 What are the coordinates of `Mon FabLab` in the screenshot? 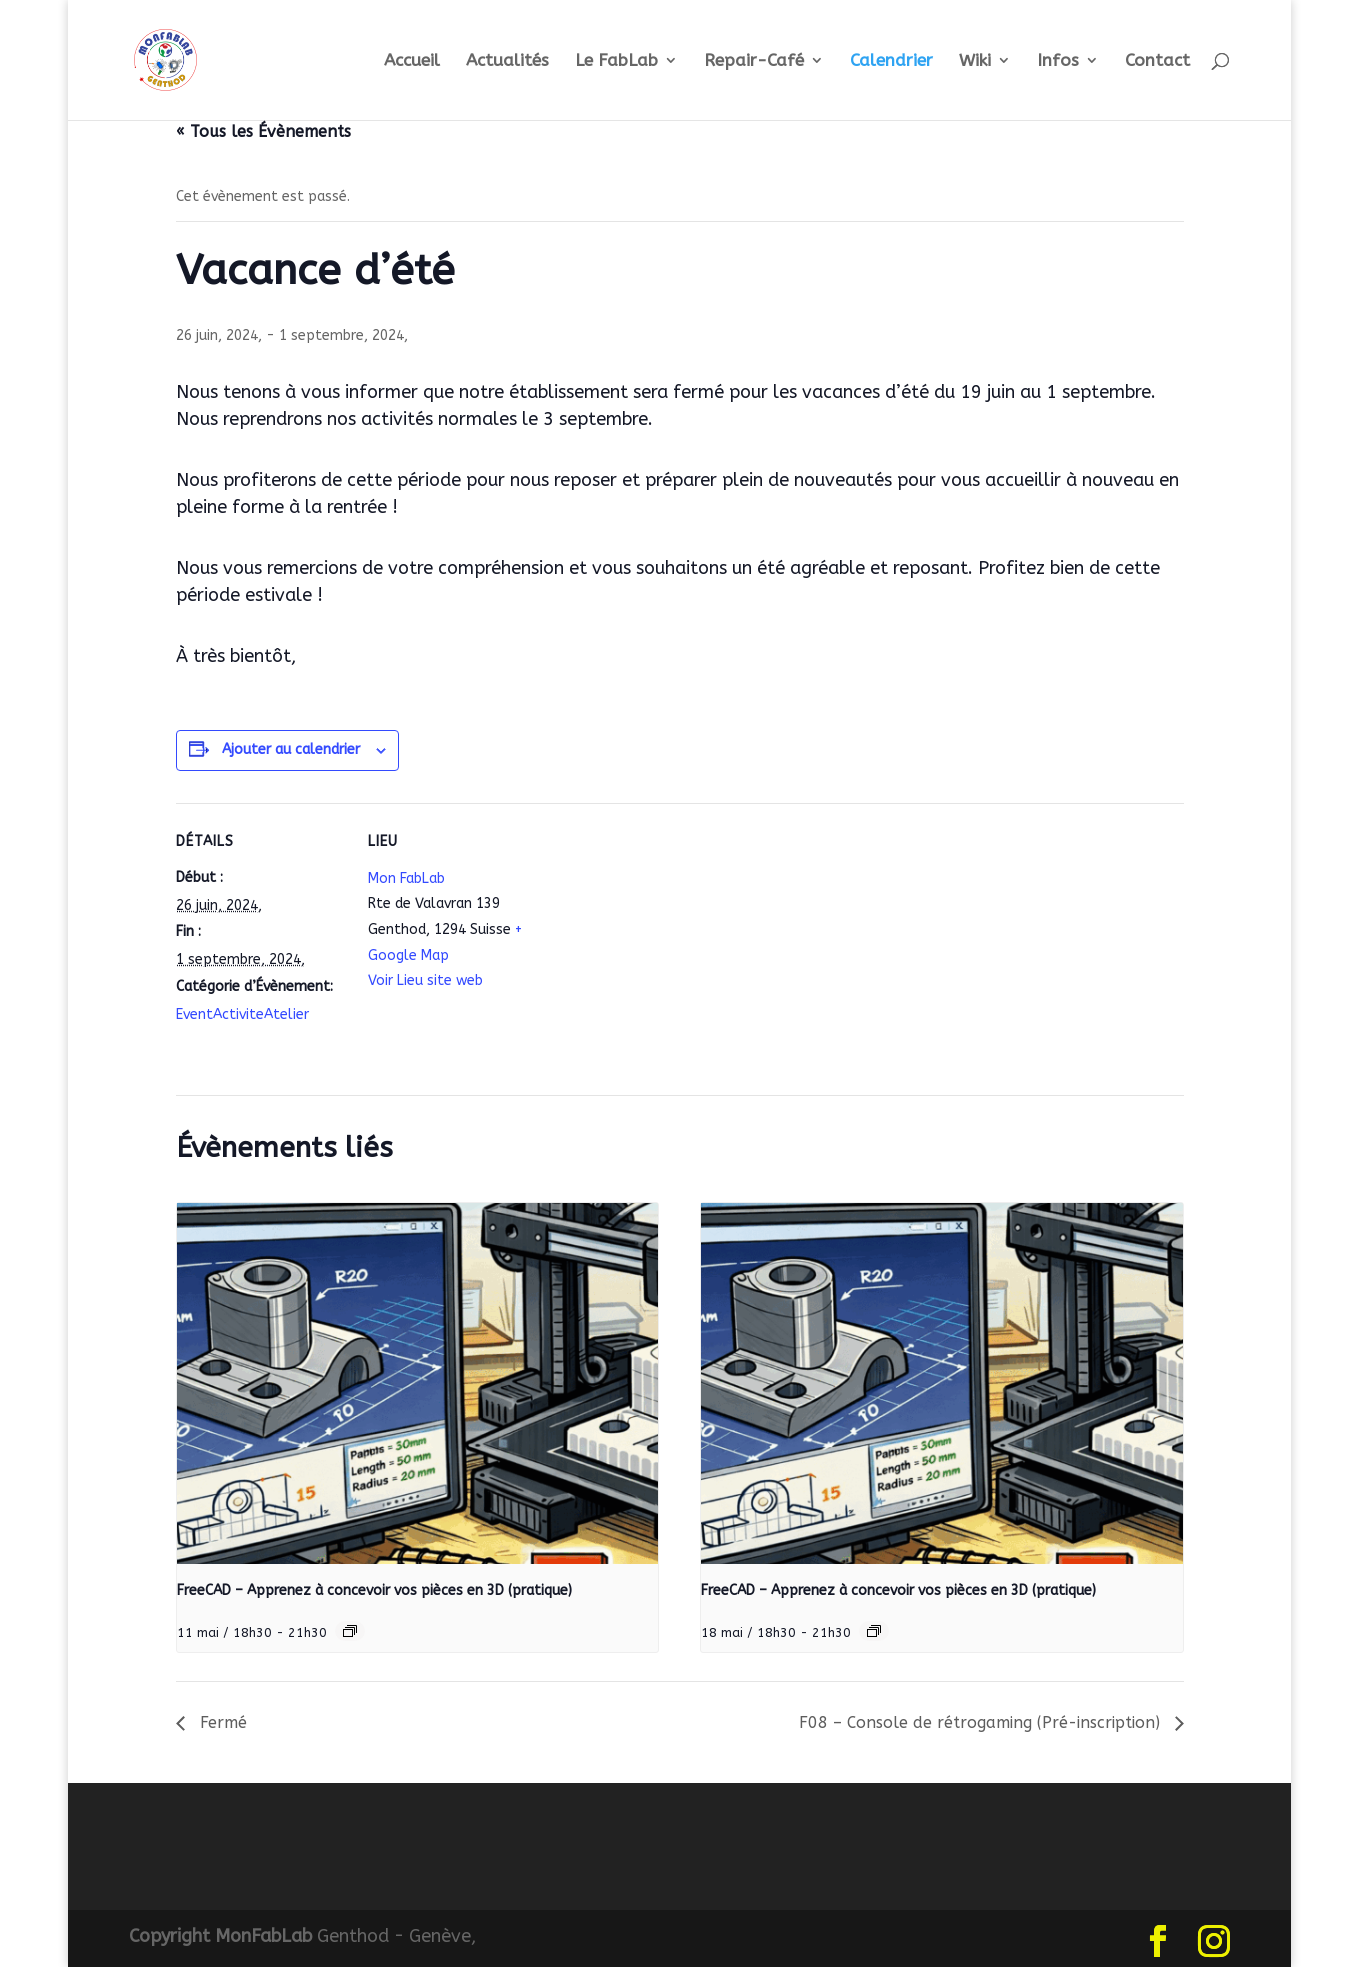 It's located at (406, 878).